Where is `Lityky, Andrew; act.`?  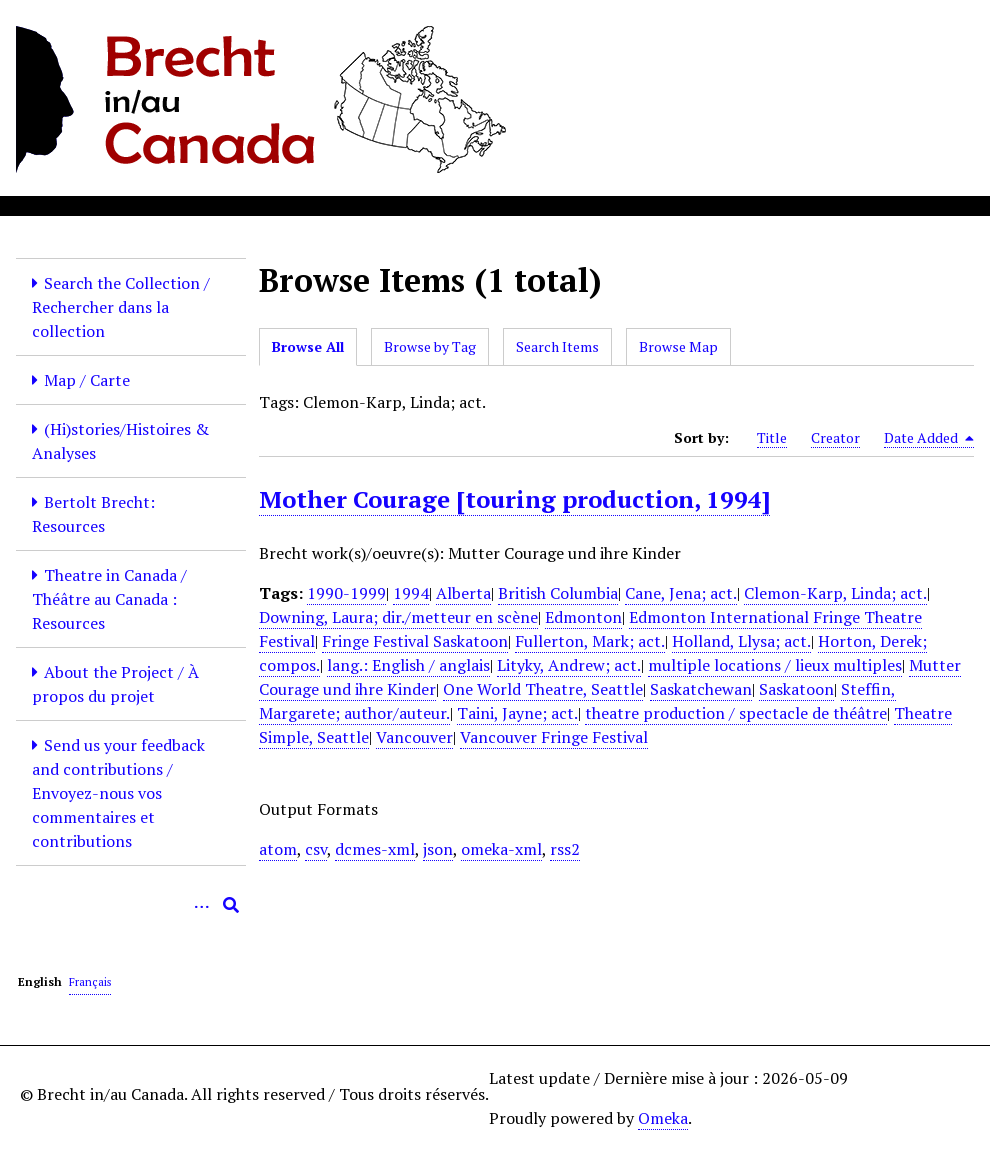 Lityky, Andrew; act. is located at coordinates (569, 665).